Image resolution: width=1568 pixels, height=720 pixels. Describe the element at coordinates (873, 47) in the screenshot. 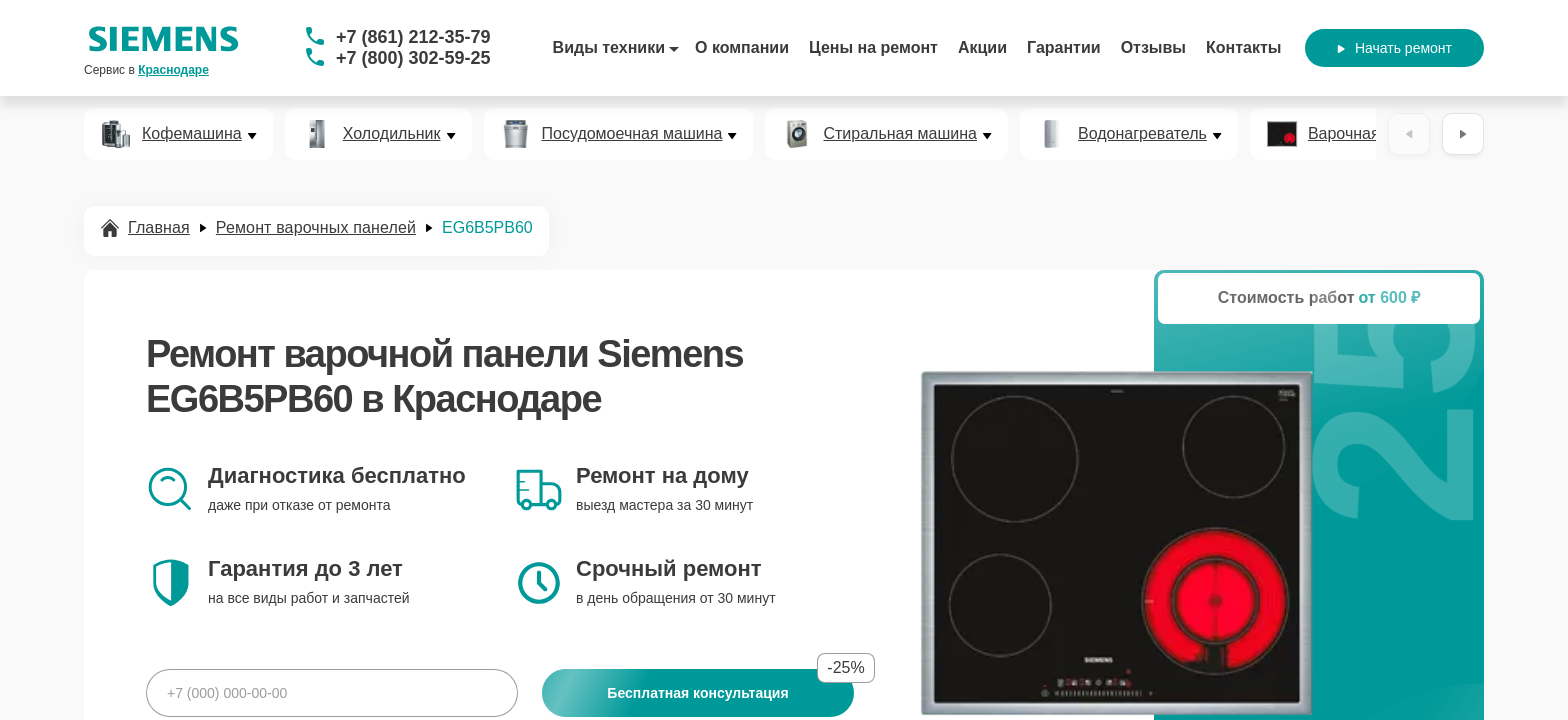

I see `Цены на ремонт` at that location.